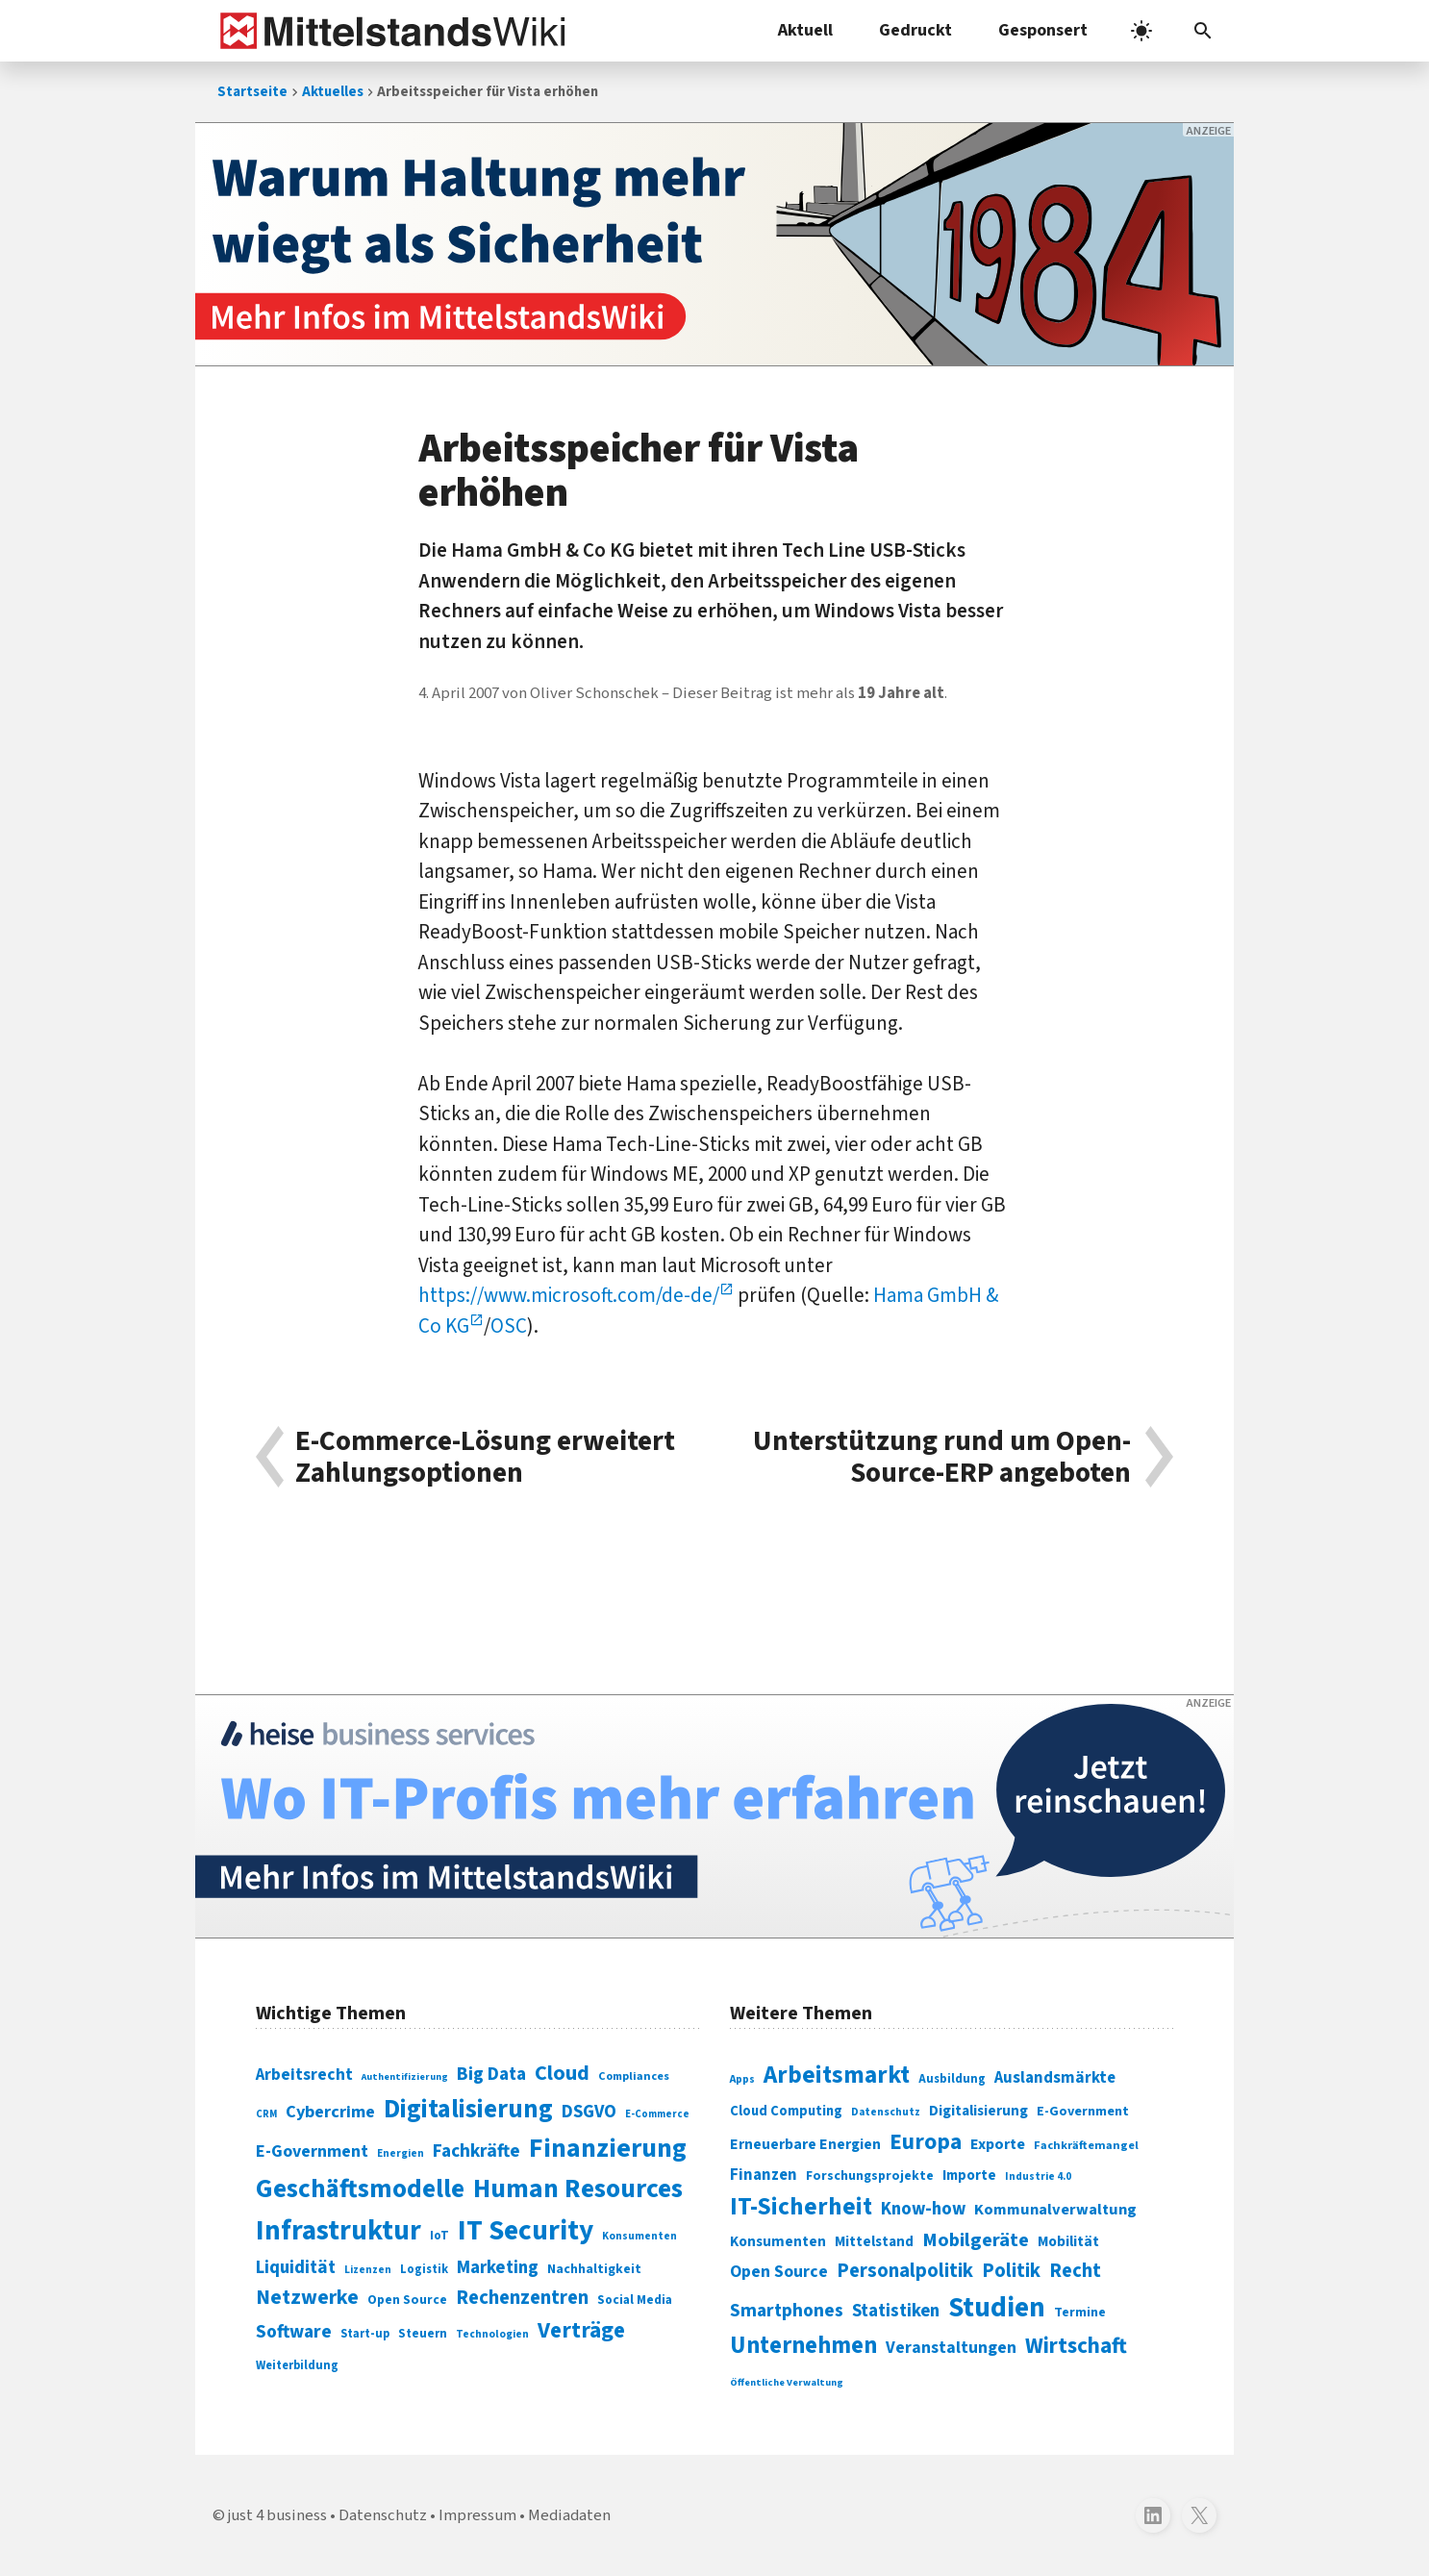  I want to click on Fachkräftemangel [Fachkräftemangel (277 Einträge)], so click(1086, 2145).